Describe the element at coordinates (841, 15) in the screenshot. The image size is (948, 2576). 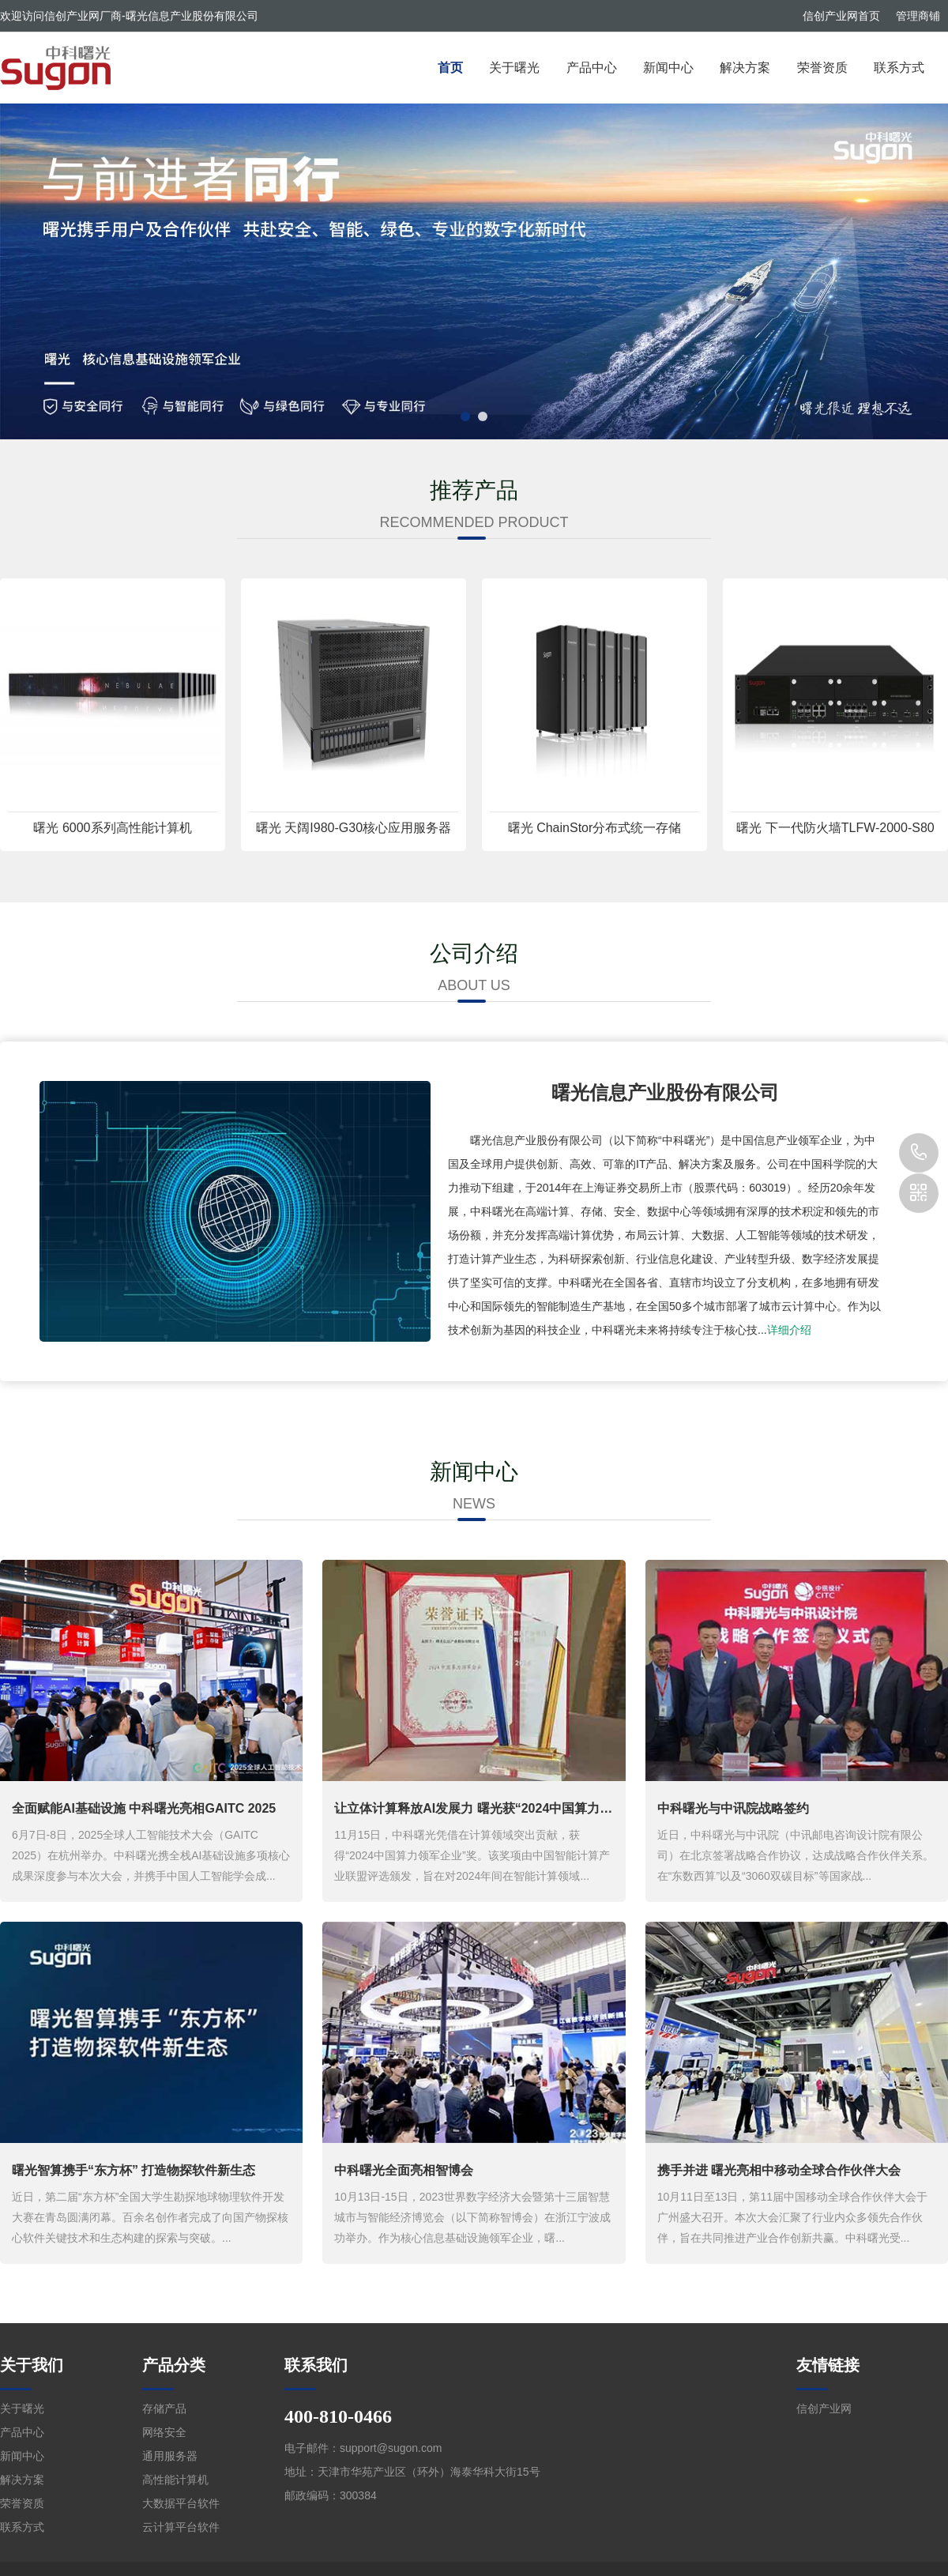
I see `信创产业网首页` at that location.